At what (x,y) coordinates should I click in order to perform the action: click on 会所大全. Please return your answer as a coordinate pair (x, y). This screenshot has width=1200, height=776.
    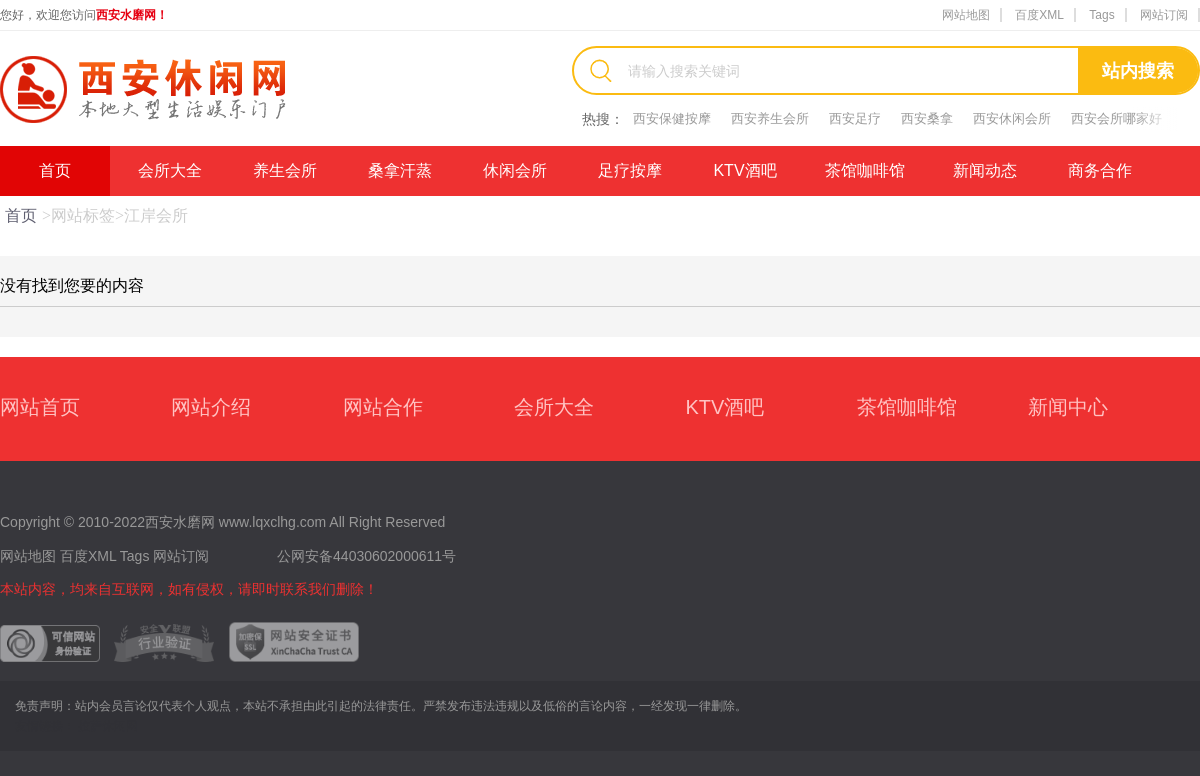
    Looking at the image, I should click on (170, 170).